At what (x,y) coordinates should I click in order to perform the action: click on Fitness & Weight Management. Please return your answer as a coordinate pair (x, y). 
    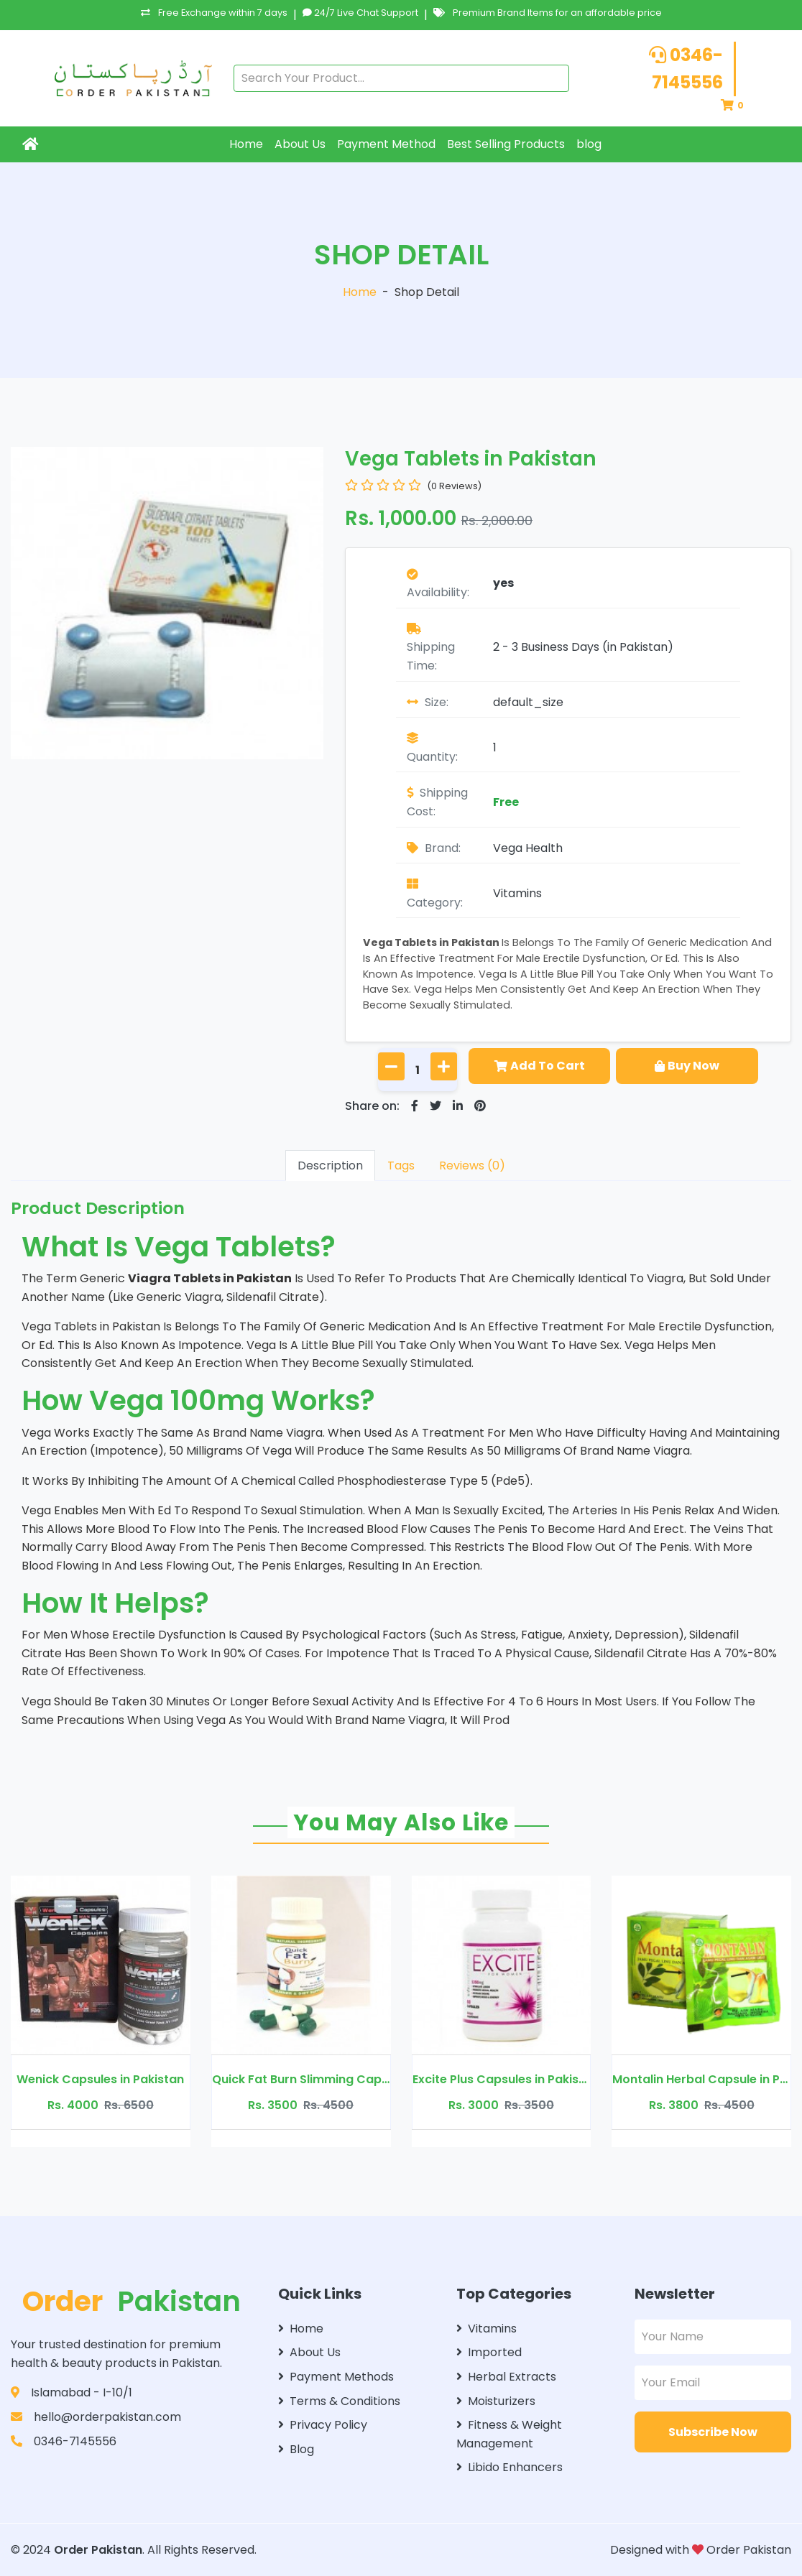
    Looking at the image, I should click on (509, 2434).